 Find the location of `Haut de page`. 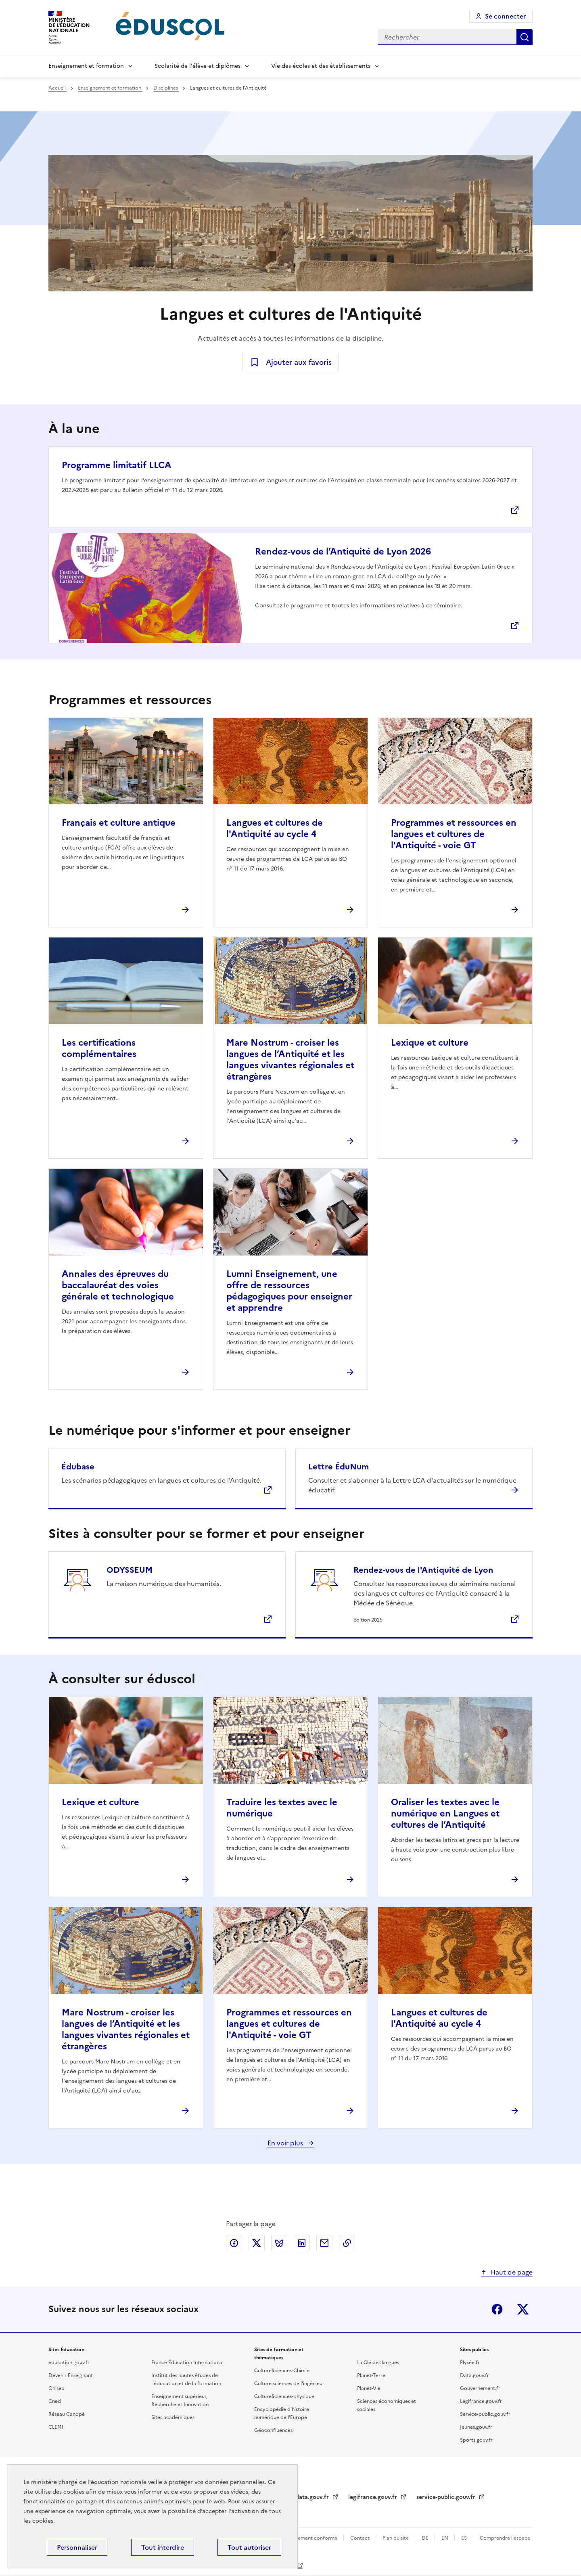

Haut de page is located at coordinates (511, 2272).